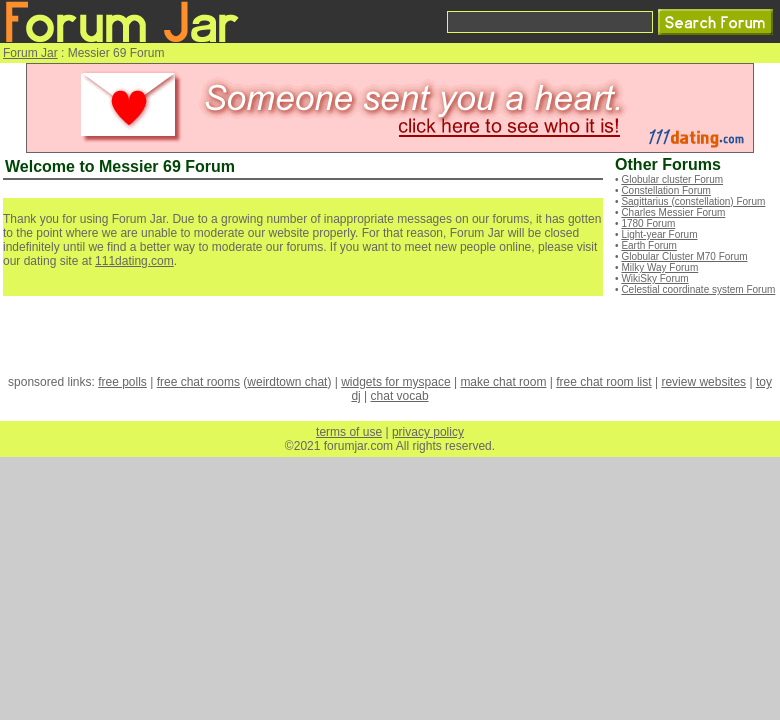 The height and width of the screenshot is (720, 780). I want to click on Forum Jar, so click(30, 53).